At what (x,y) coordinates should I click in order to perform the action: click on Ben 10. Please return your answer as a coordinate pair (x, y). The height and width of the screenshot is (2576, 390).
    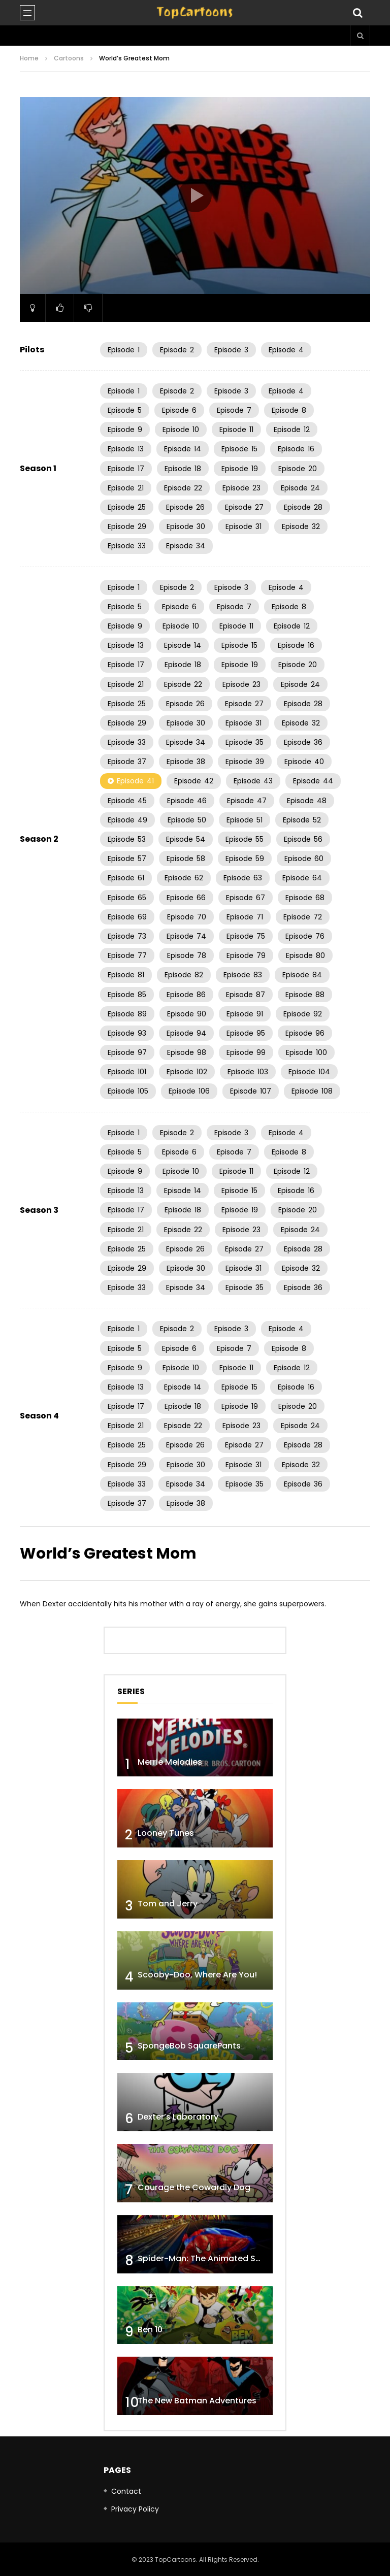
    Looking at the image, I should click on (150, 2329).